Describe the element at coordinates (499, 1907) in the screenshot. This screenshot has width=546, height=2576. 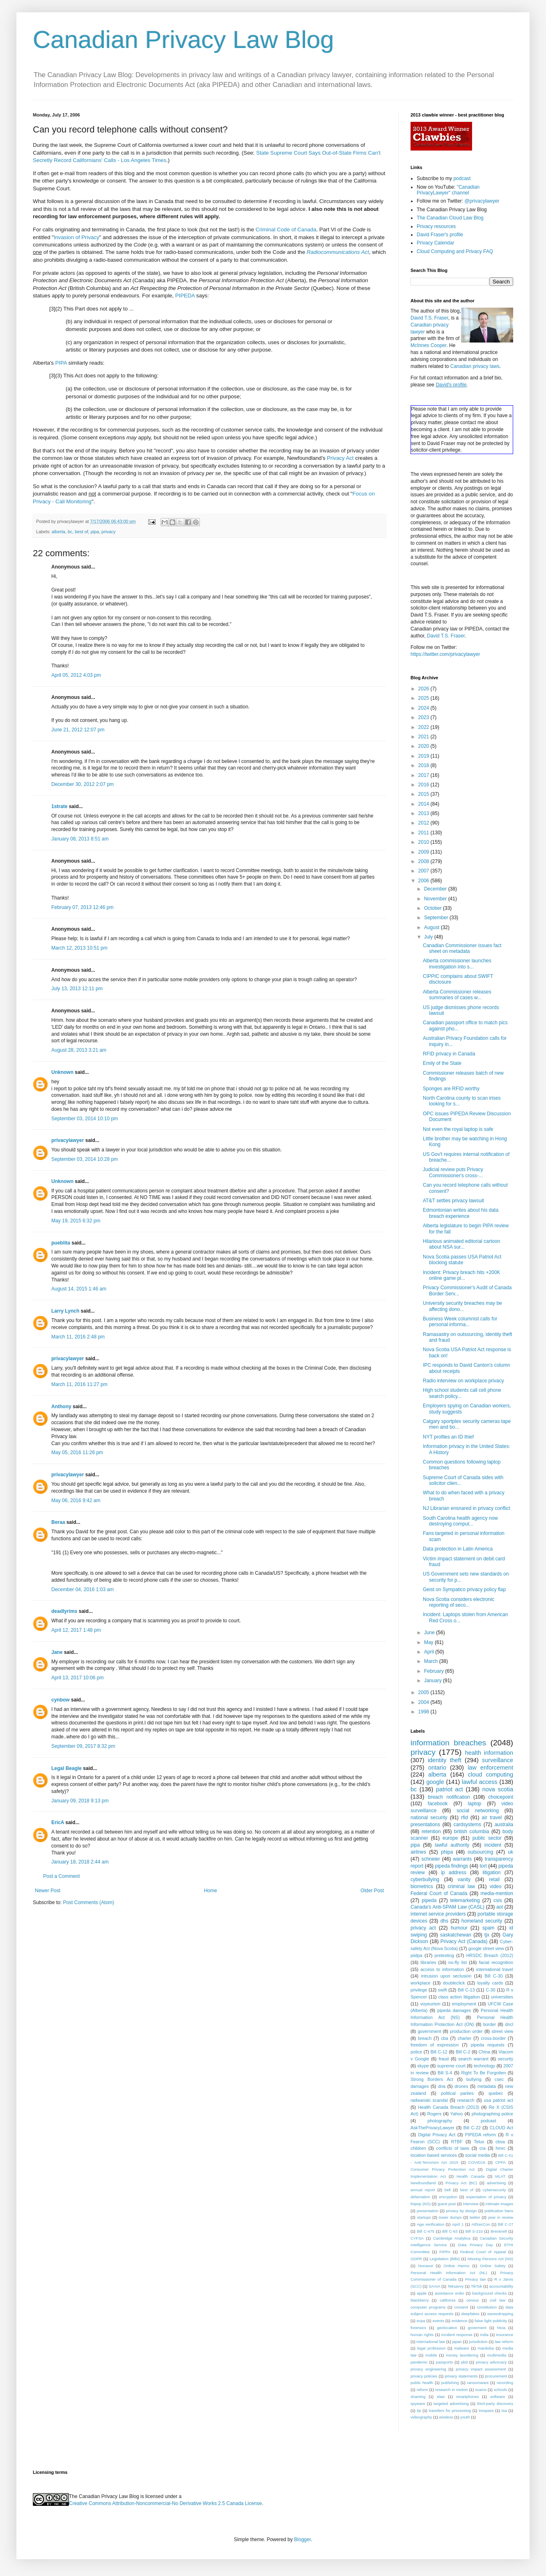
I see `aol` at that location.